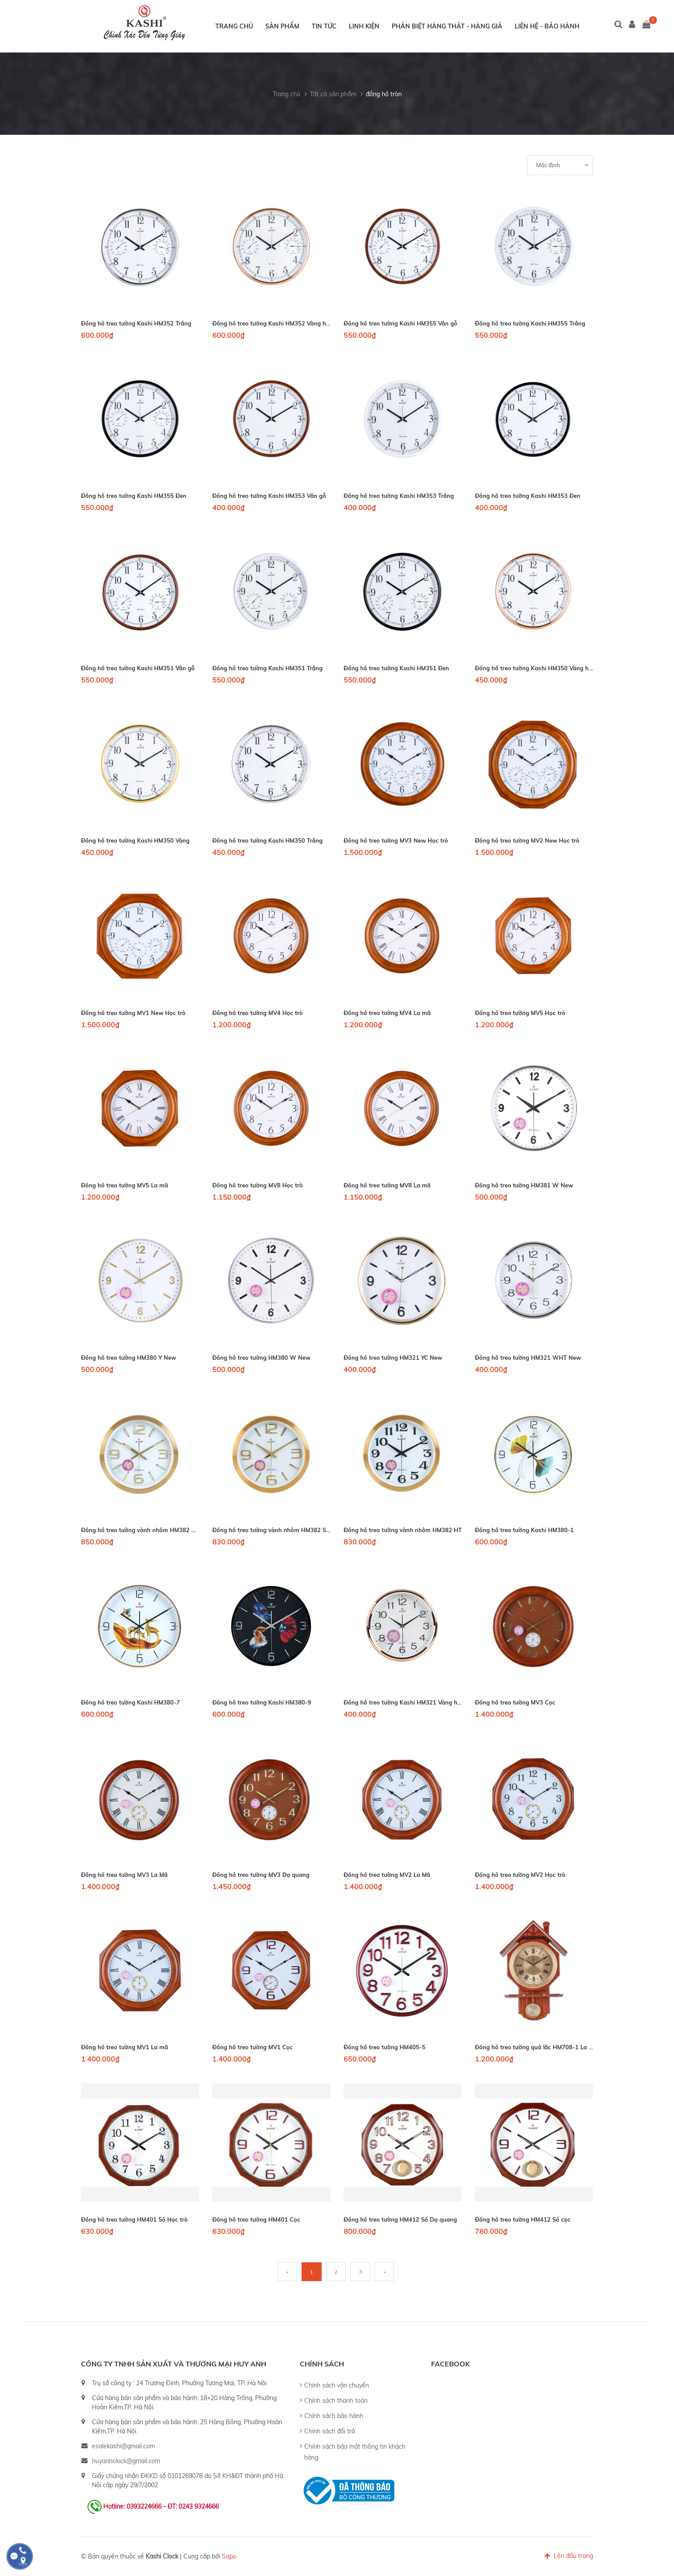 The image size is (674, 2576). Describe the element at coordinates (123, 2446) in the screenshot. I see `esalekashi@gmail.com` at that location.